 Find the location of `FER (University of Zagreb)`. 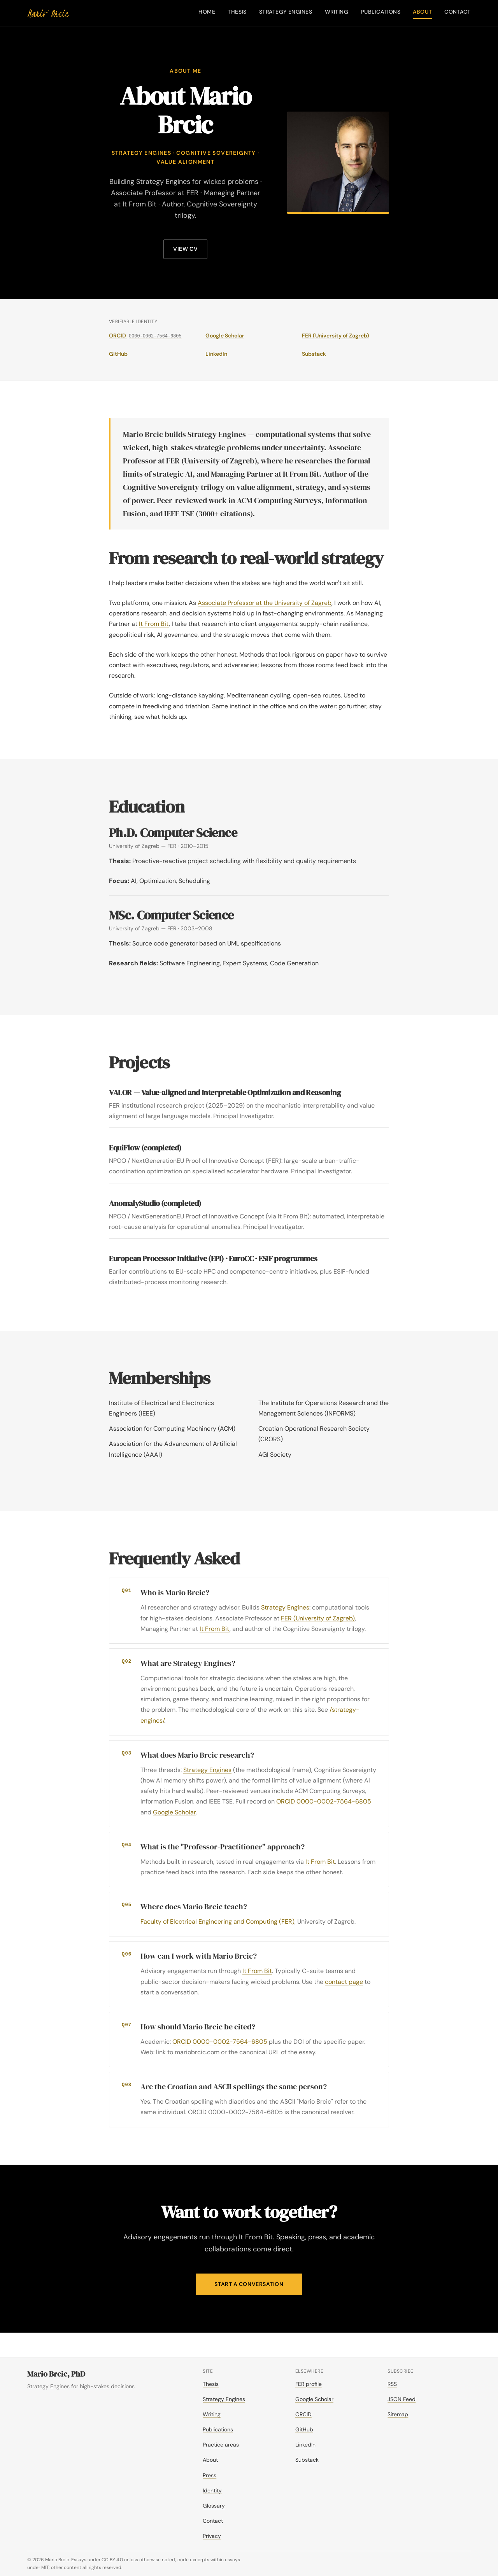

FER (University of Zagreb) is located at coordinates (335, 335).